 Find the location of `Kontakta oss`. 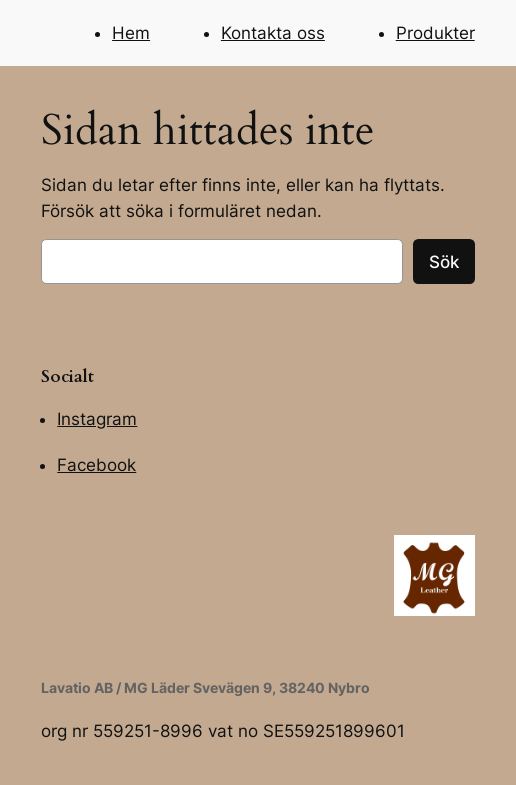

Kontakta oss is located at coordinates (273, 33).